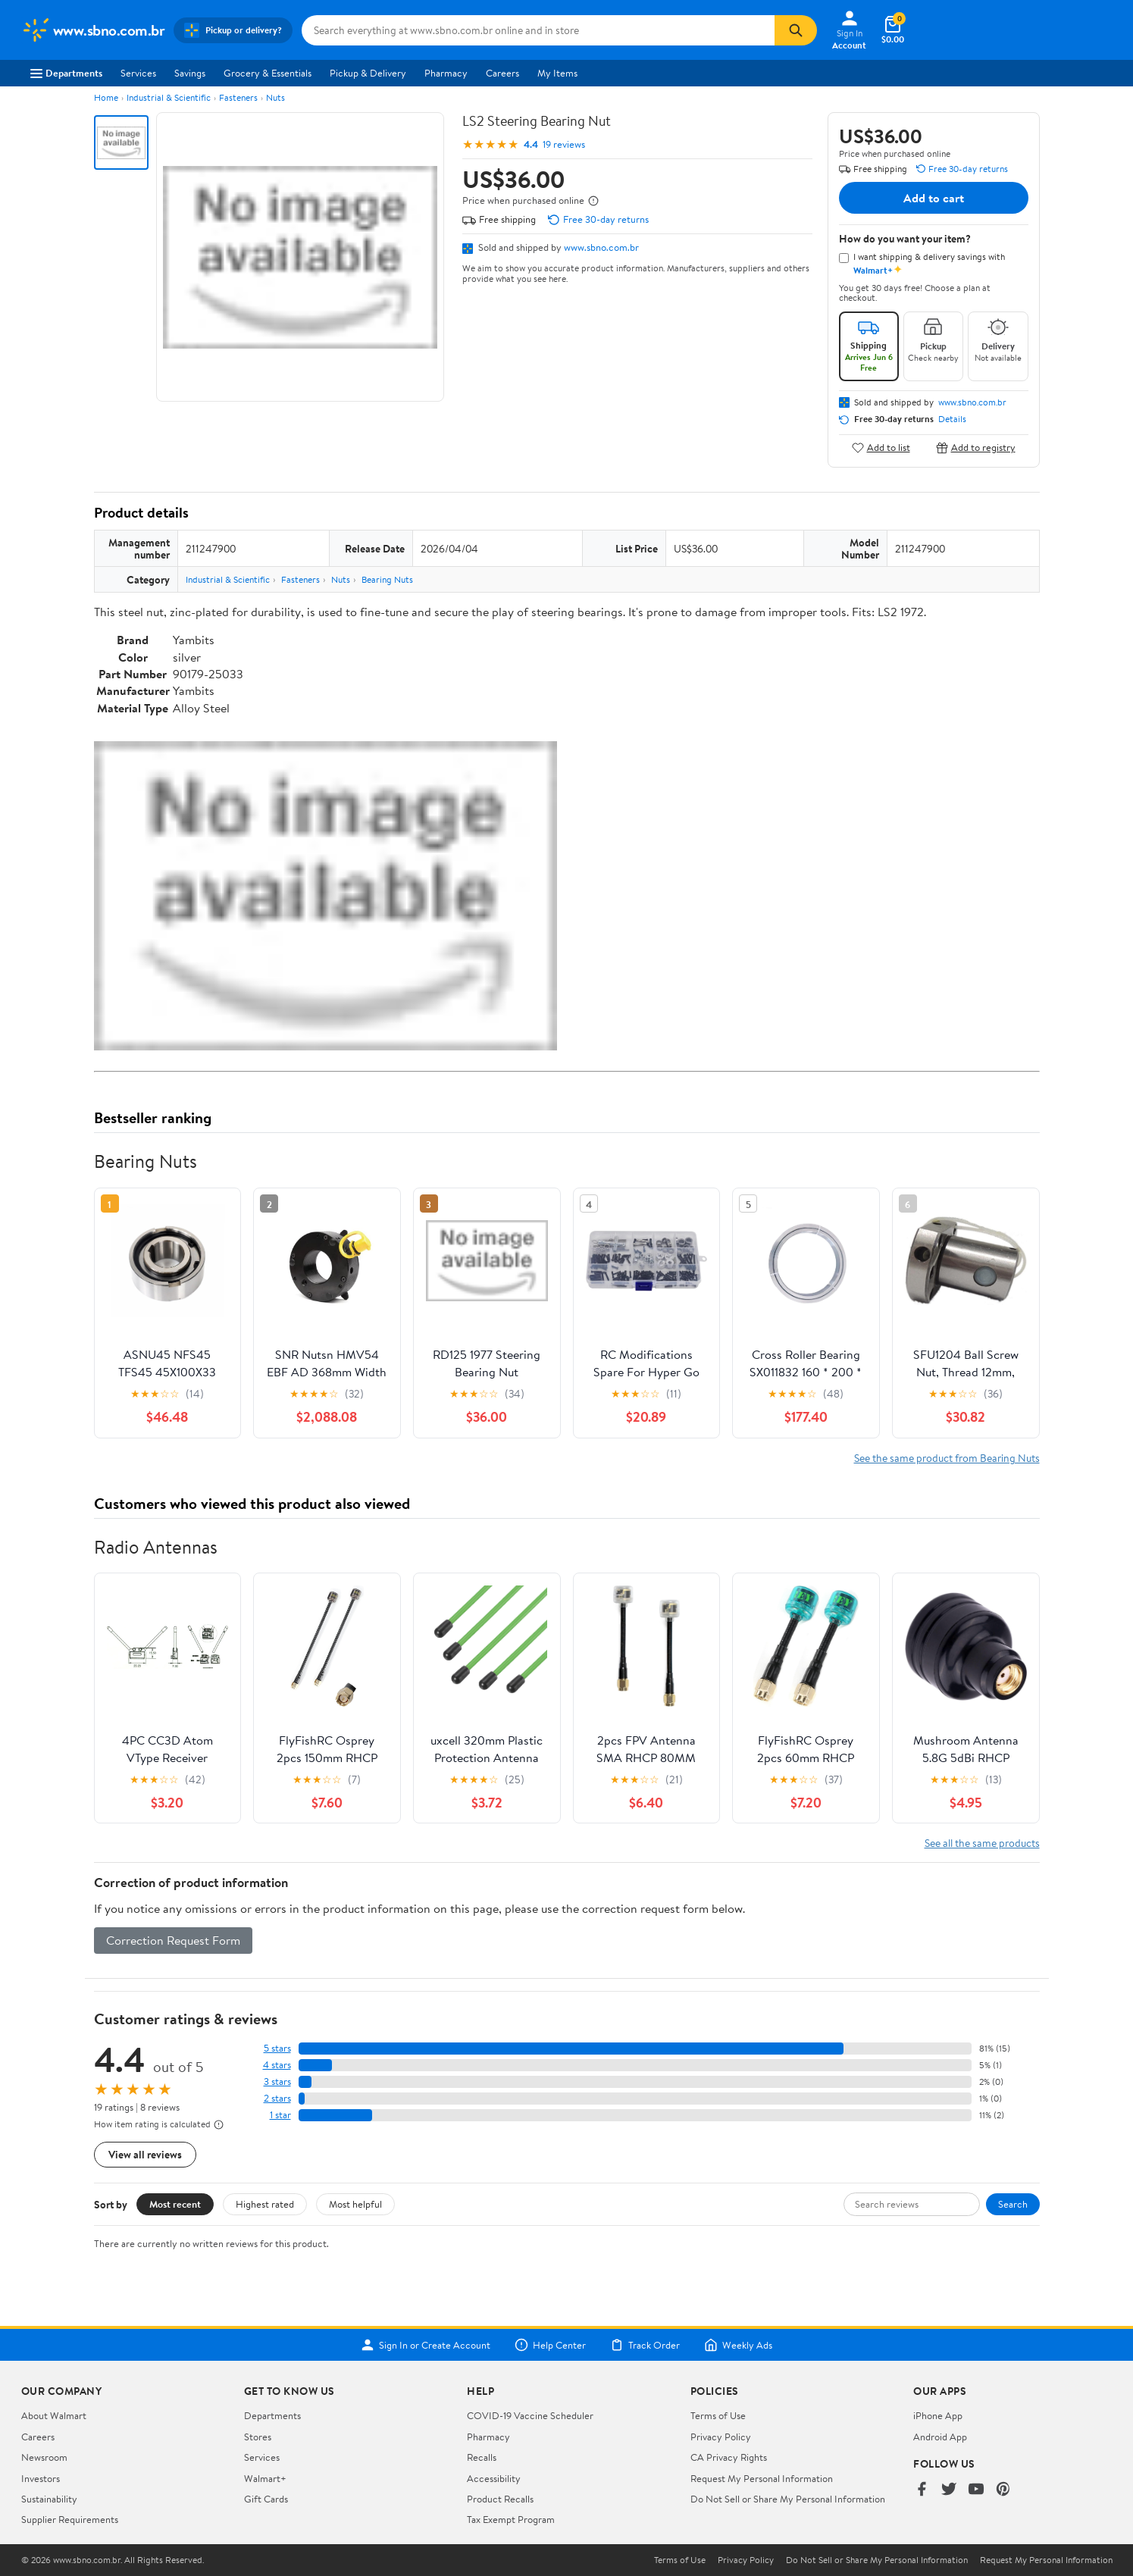 Image resolution: width=1133 pixels, height=2576 pixels. I want to click on View all reviews, so click(145, 2154).